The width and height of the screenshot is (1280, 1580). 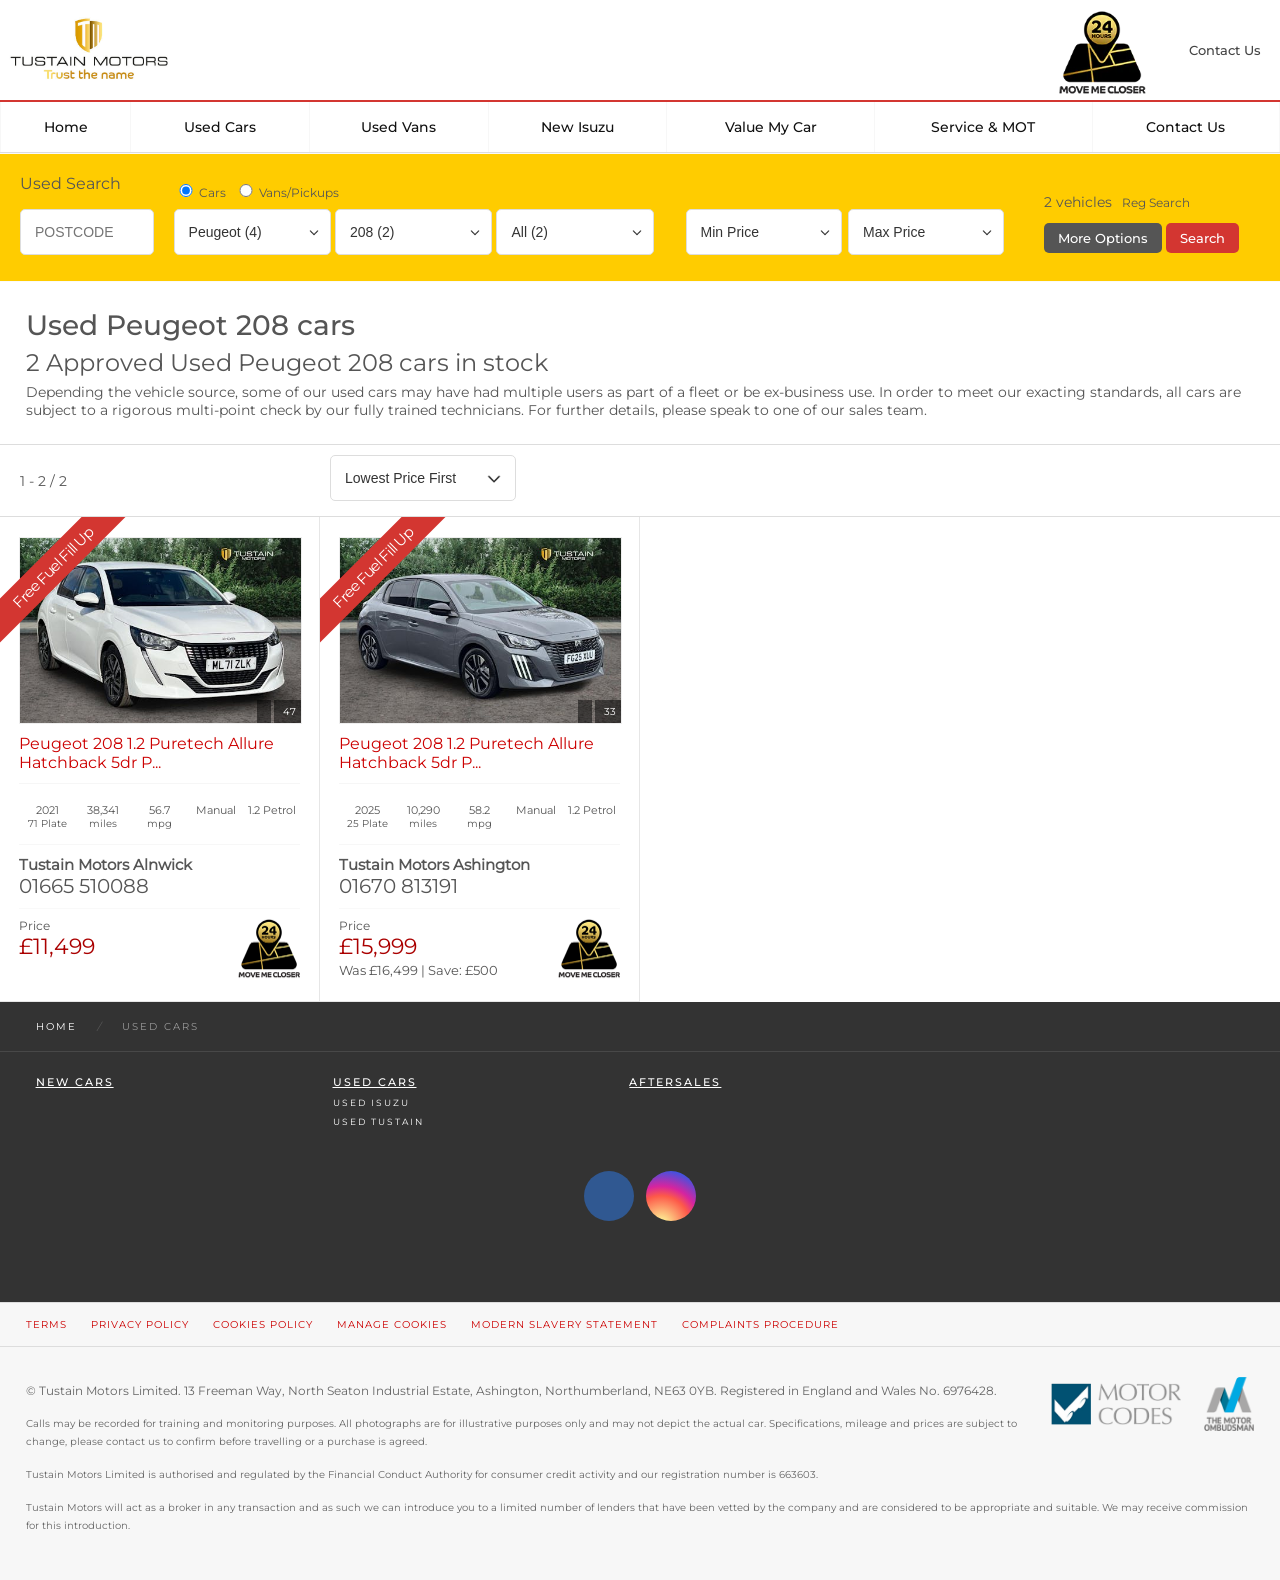 I want to click on Cars, so click(x=201, y=192).